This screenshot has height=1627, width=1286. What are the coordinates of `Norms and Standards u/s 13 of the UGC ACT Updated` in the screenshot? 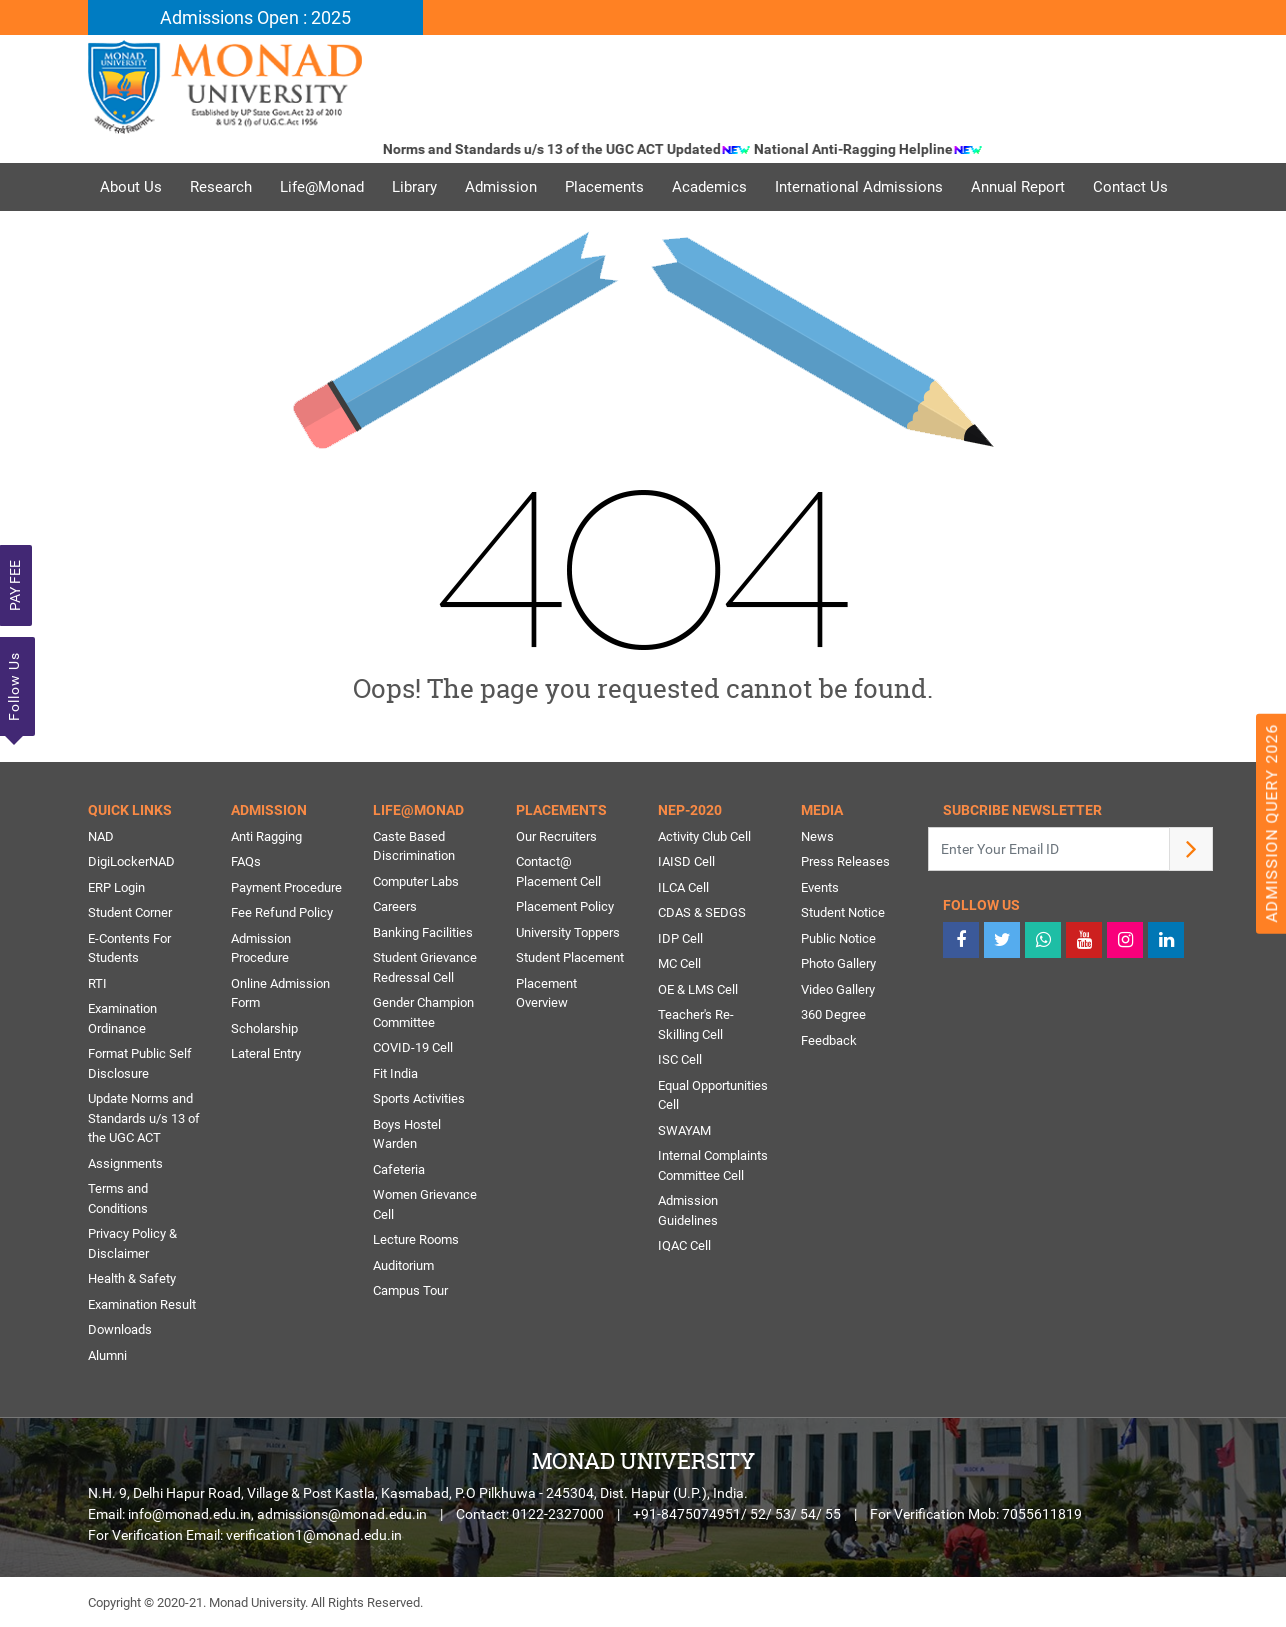 It's located at (578, 149).